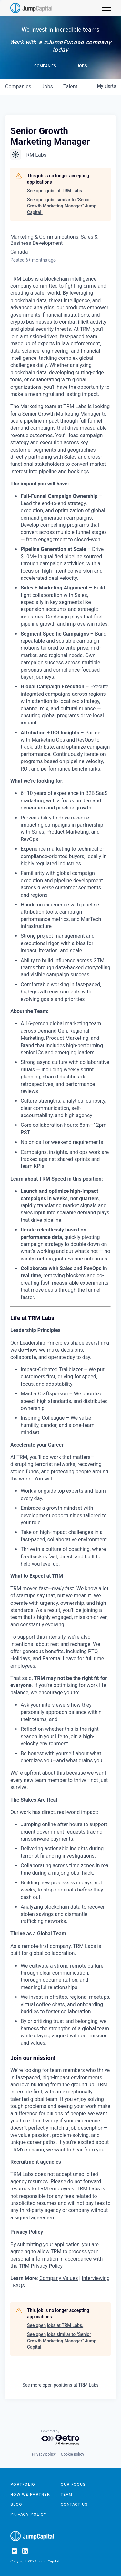 This screenshot has width=121, height=2576. What do you see at coordinates (67, 2494) in the screenshot?
I see `Team` at bounding box center [67, 2494].